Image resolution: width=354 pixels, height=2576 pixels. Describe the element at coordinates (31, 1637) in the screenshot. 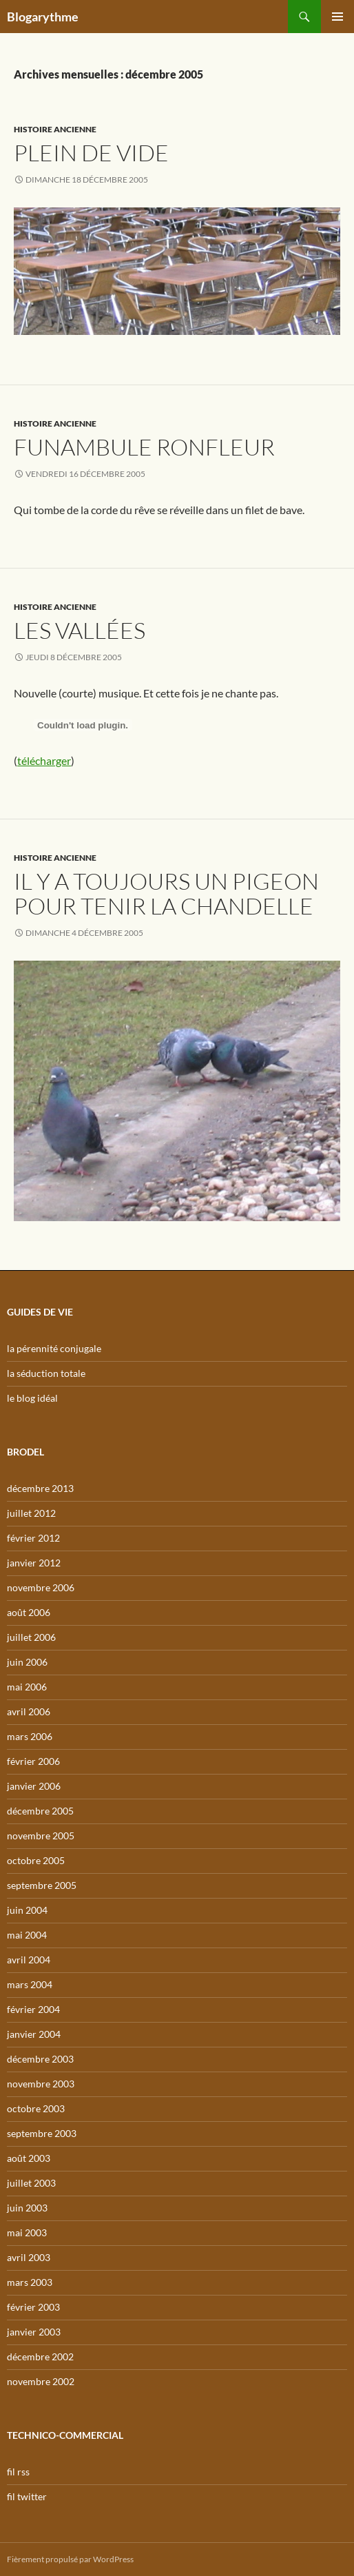

I see `juillet 2006` at that location.